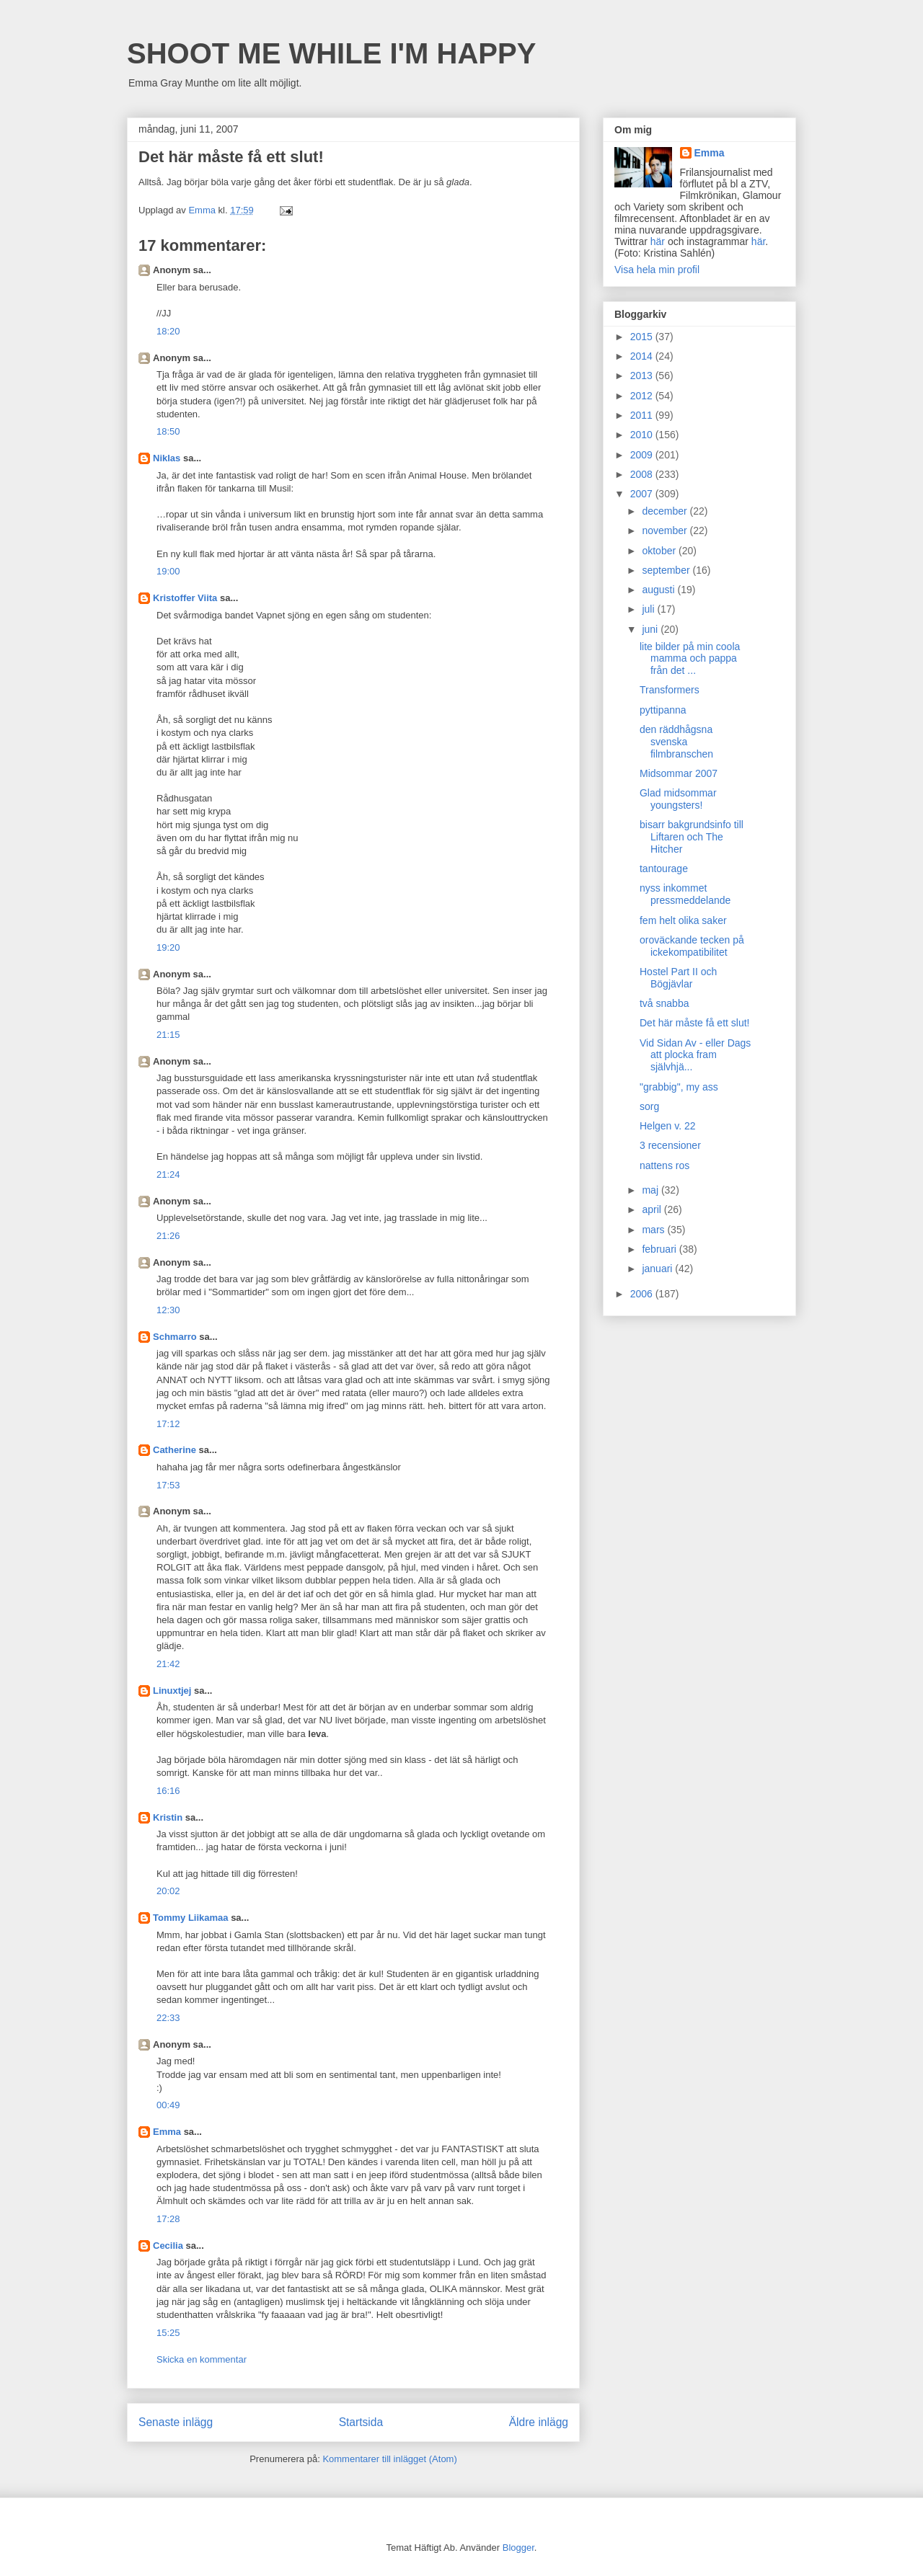 This screenshot has width=923, height=2576. Describe the element at coordinates (685, 894) in the screenshot. I see `nyss inkommet pressmeddelande` at that location.